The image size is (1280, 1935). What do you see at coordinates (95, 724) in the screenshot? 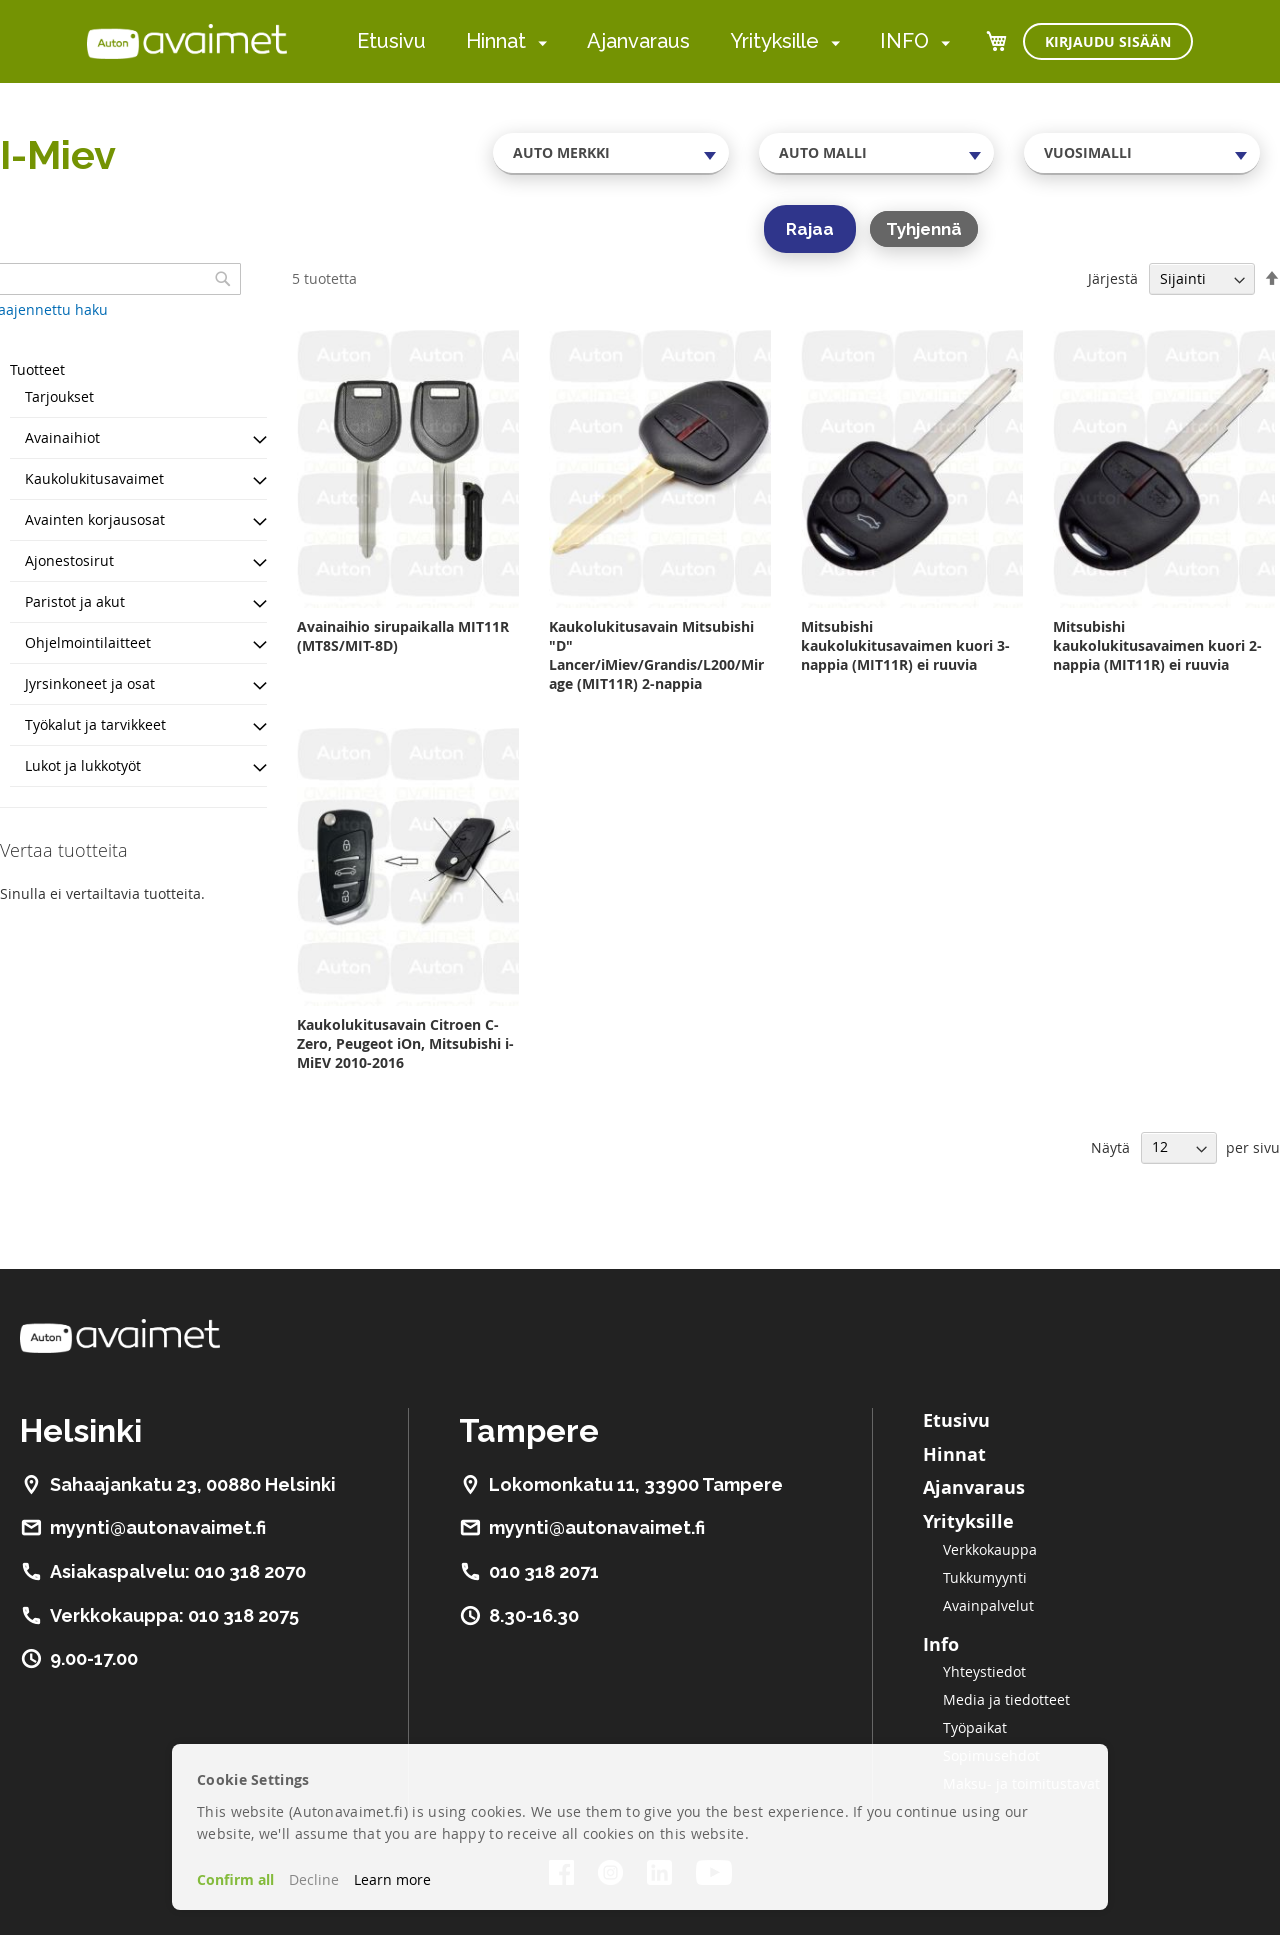
I see `Työkalut ja tarvikkeet` at bounding box center [95, 724].